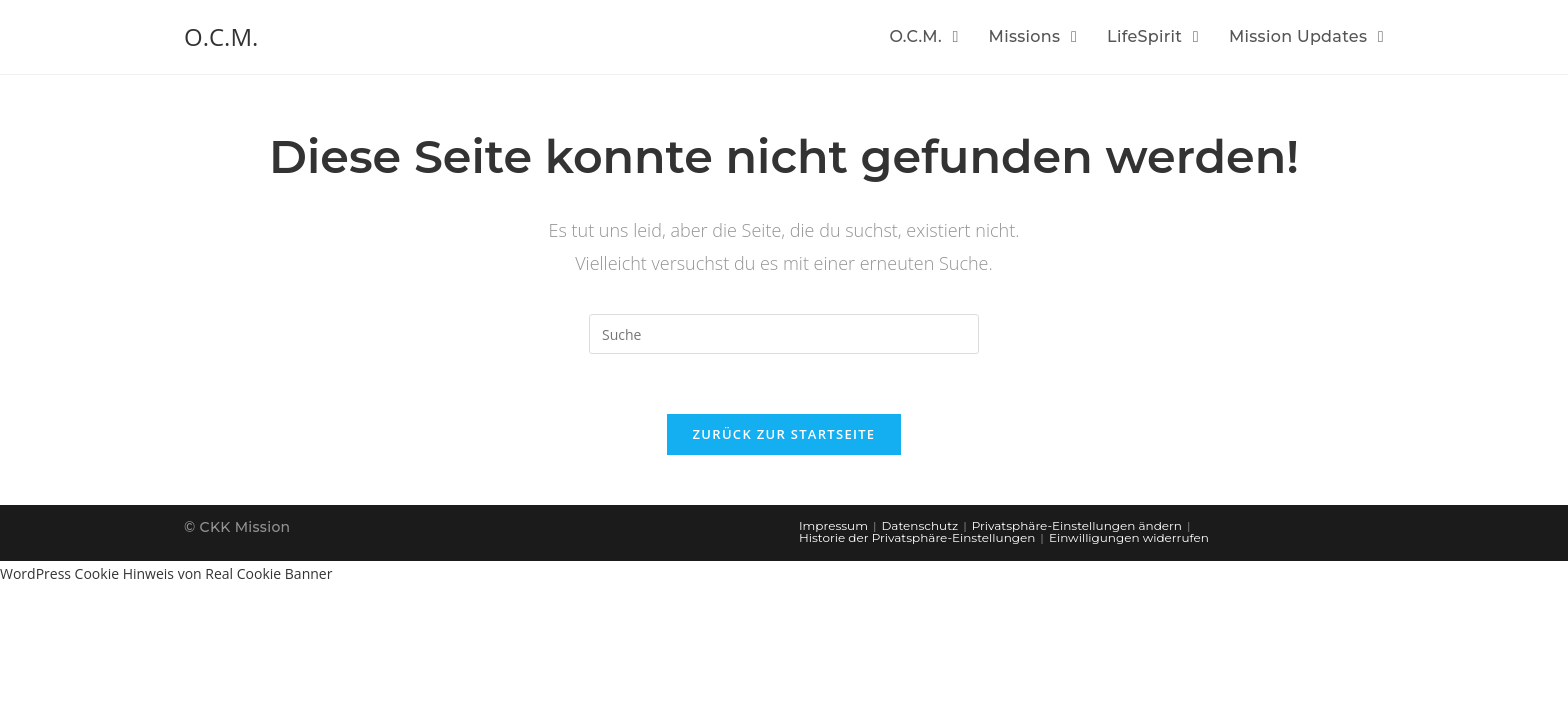 Image resolution: width=1568 pixels, height=720 pixels. What do you see at coordinates (919, 525) in the screenshot?
I see `Datenschutz` at bounding box center [919, 525].